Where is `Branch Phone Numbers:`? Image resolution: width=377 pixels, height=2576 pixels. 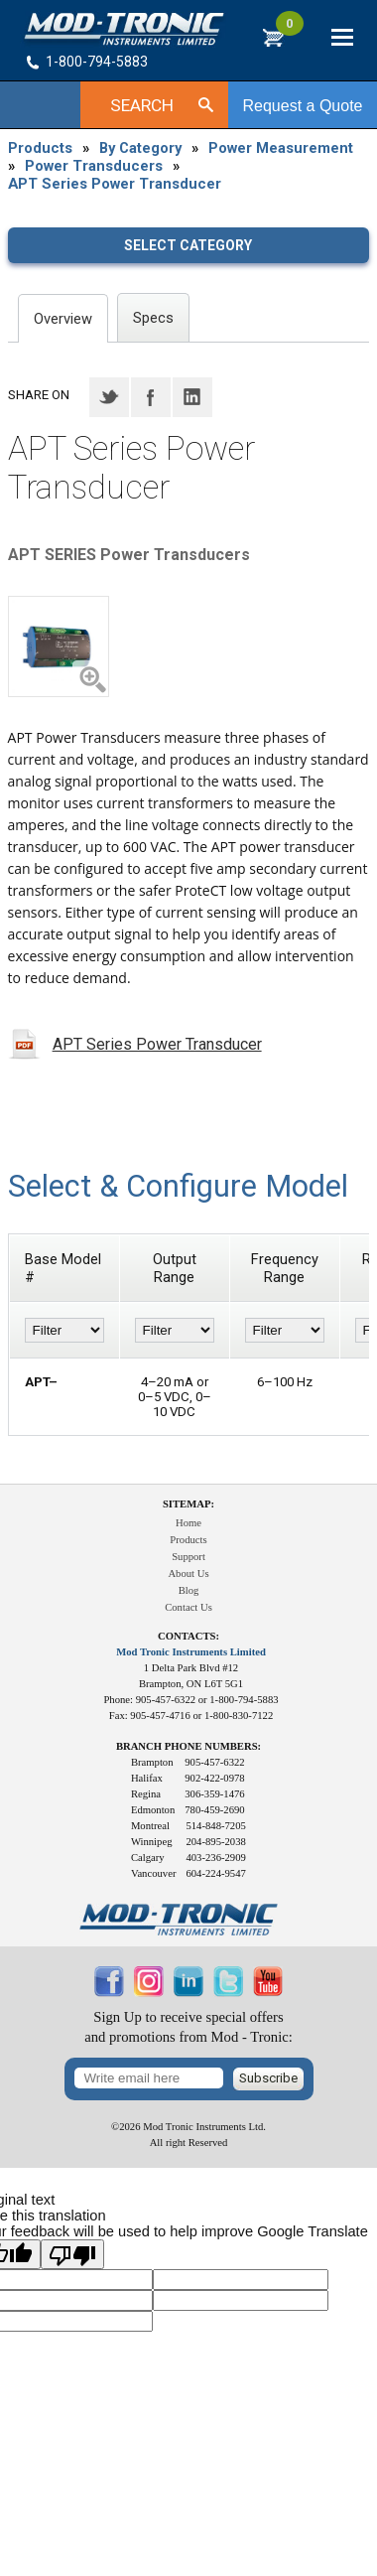
Branch Phone Numbers: is located at coordinates (188, 1746).